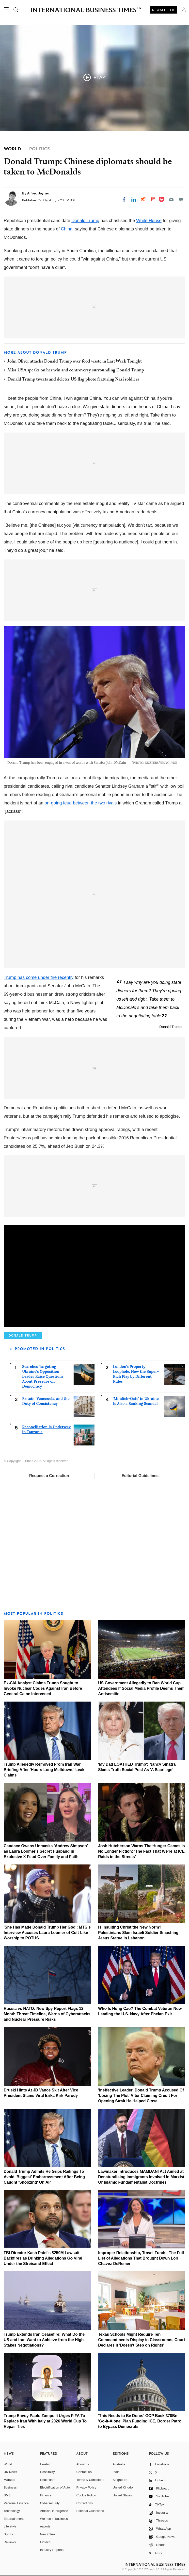 Image resolution: width=189 pixels, height=2576 pixels. Describe the element at coordinates (86, 2487) in the screenshot. I see `Privacy Policy` at that location.